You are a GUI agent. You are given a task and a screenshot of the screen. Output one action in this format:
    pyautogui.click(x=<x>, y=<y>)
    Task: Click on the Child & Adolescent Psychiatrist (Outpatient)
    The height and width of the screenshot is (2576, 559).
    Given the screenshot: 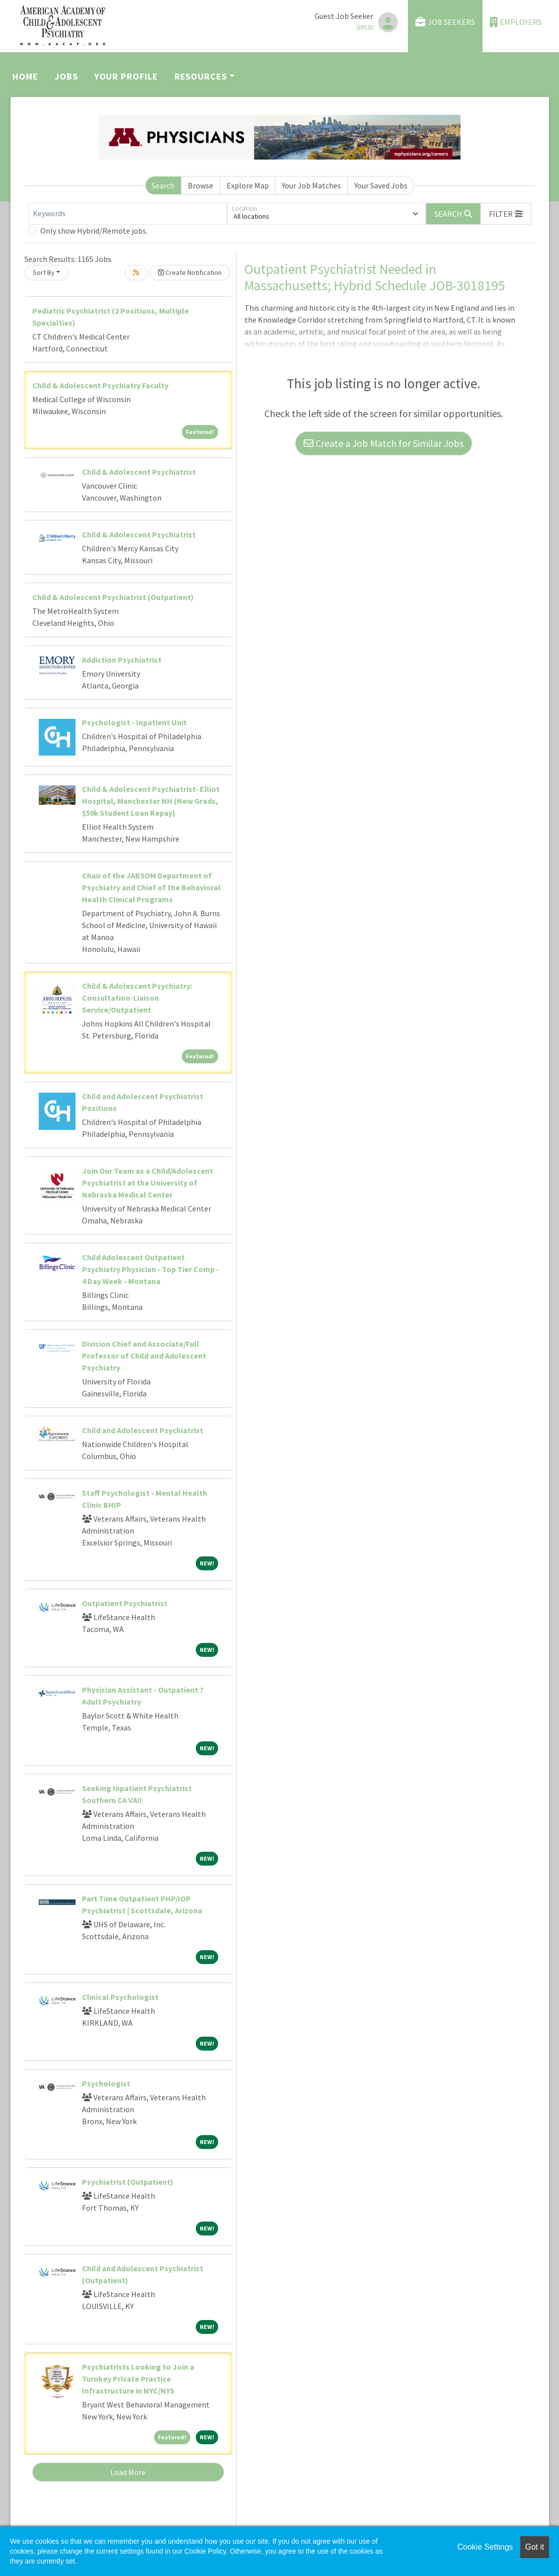 What is the action you would take?
    pyautogui.click(x=113, y=597)
    